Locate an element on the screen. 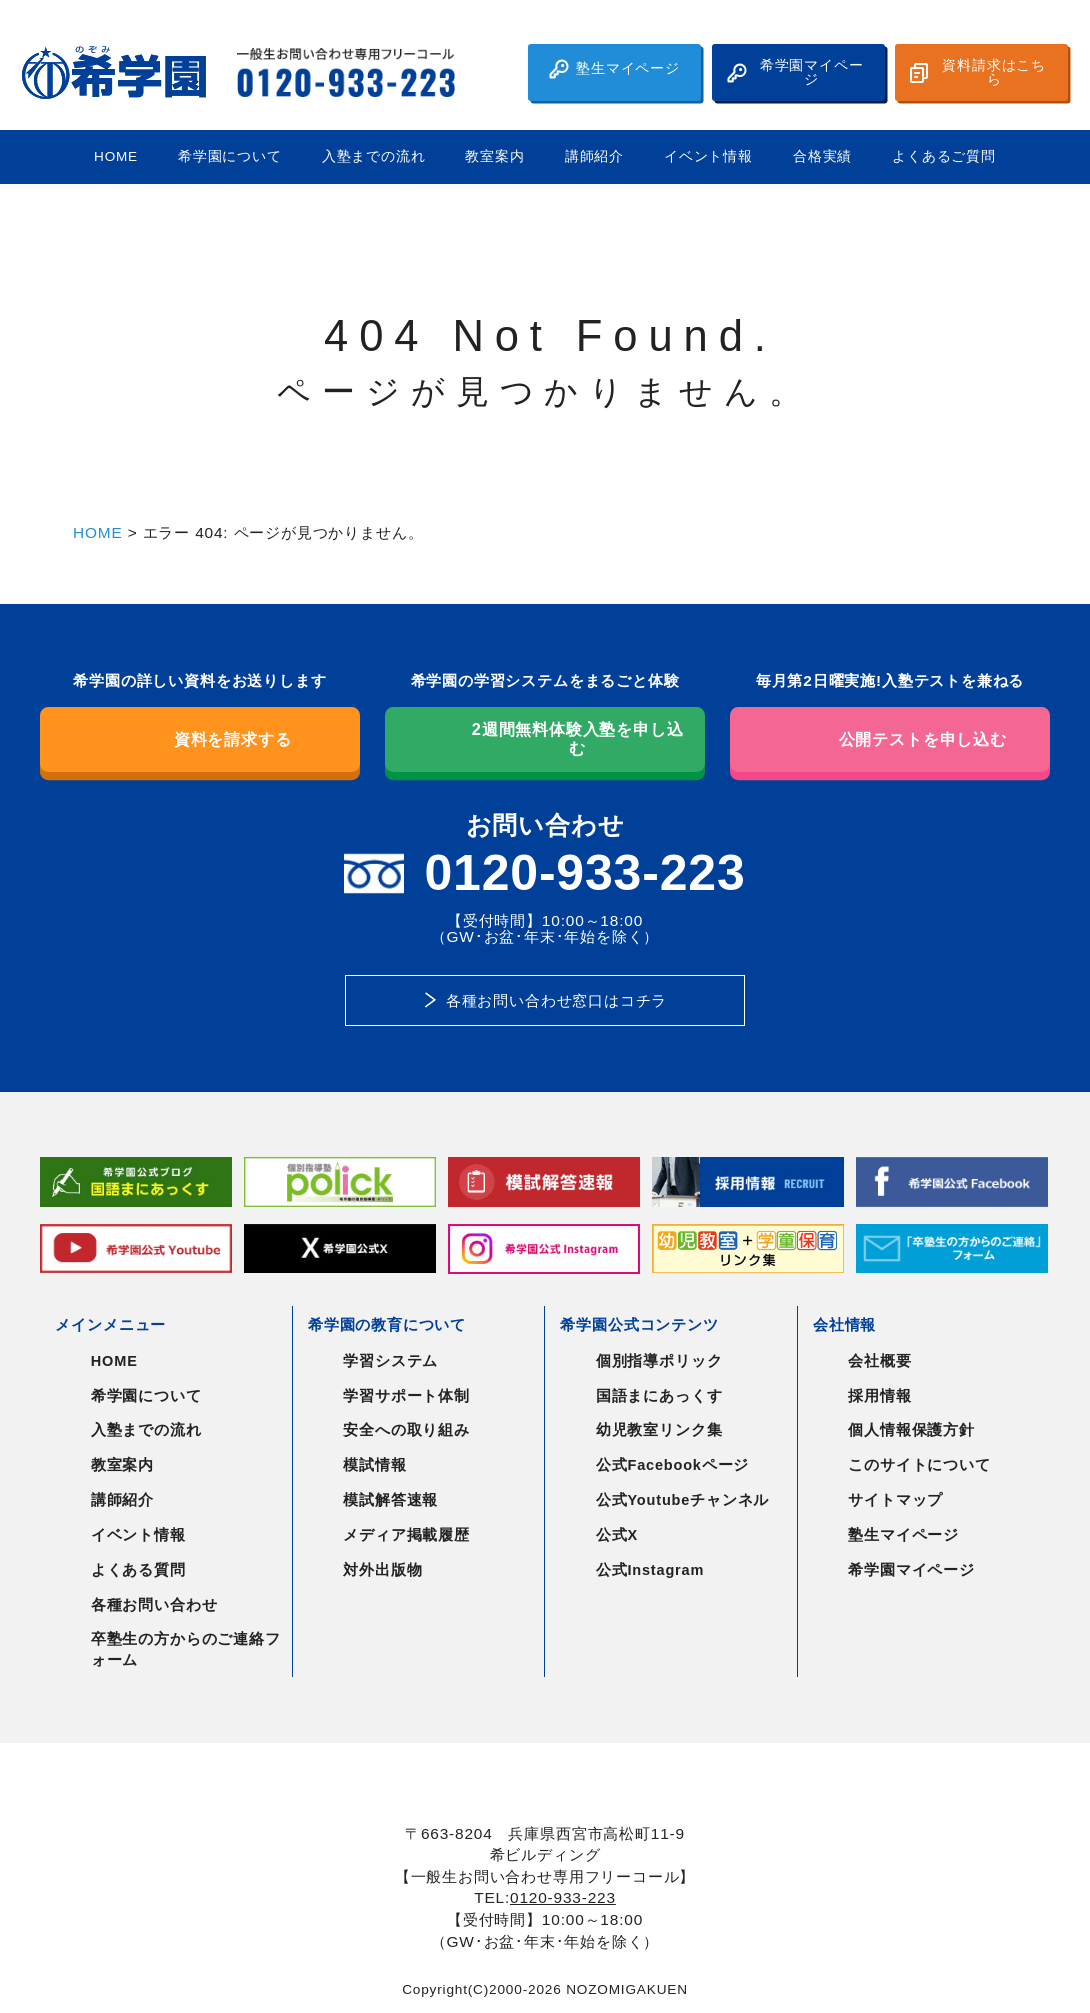 The image size is (1090, 2013). メディア掲載履歴 is located at coordinates (406, 1535).